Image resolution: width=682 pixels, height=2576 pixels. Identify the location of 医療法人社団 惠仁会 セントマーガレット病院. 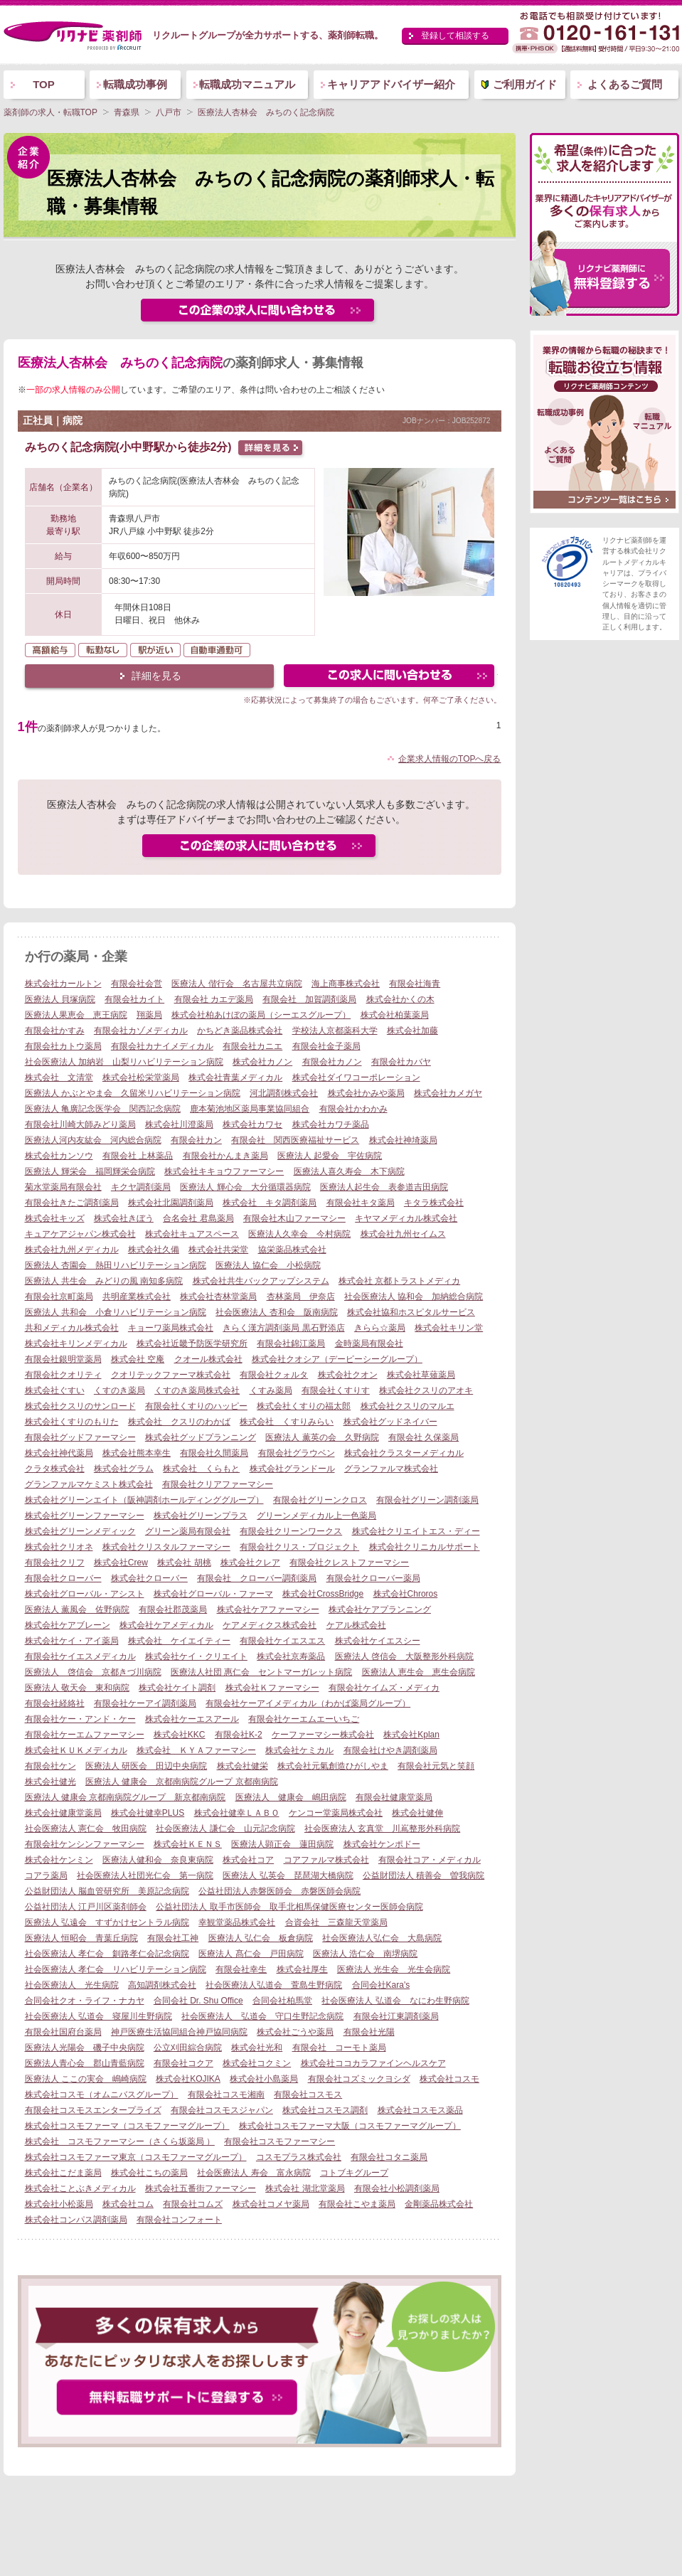
(261, 1672).